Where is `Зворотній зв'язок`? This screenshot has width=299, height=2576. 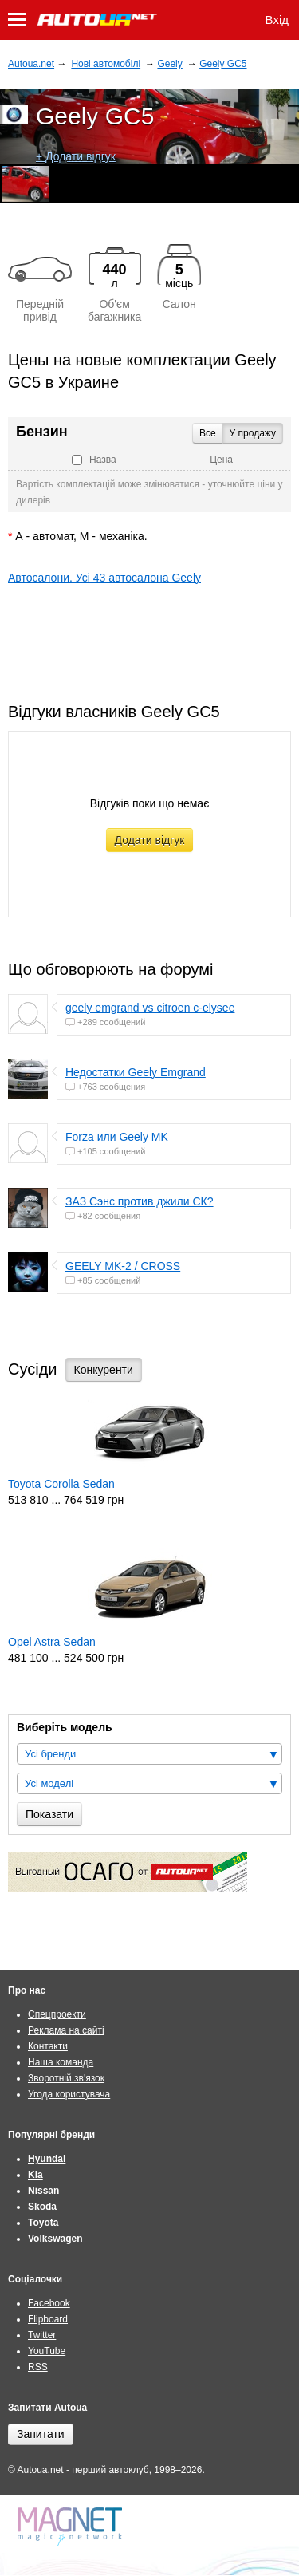
Зворотній зв'язок is located at coordinates (66, 2078).